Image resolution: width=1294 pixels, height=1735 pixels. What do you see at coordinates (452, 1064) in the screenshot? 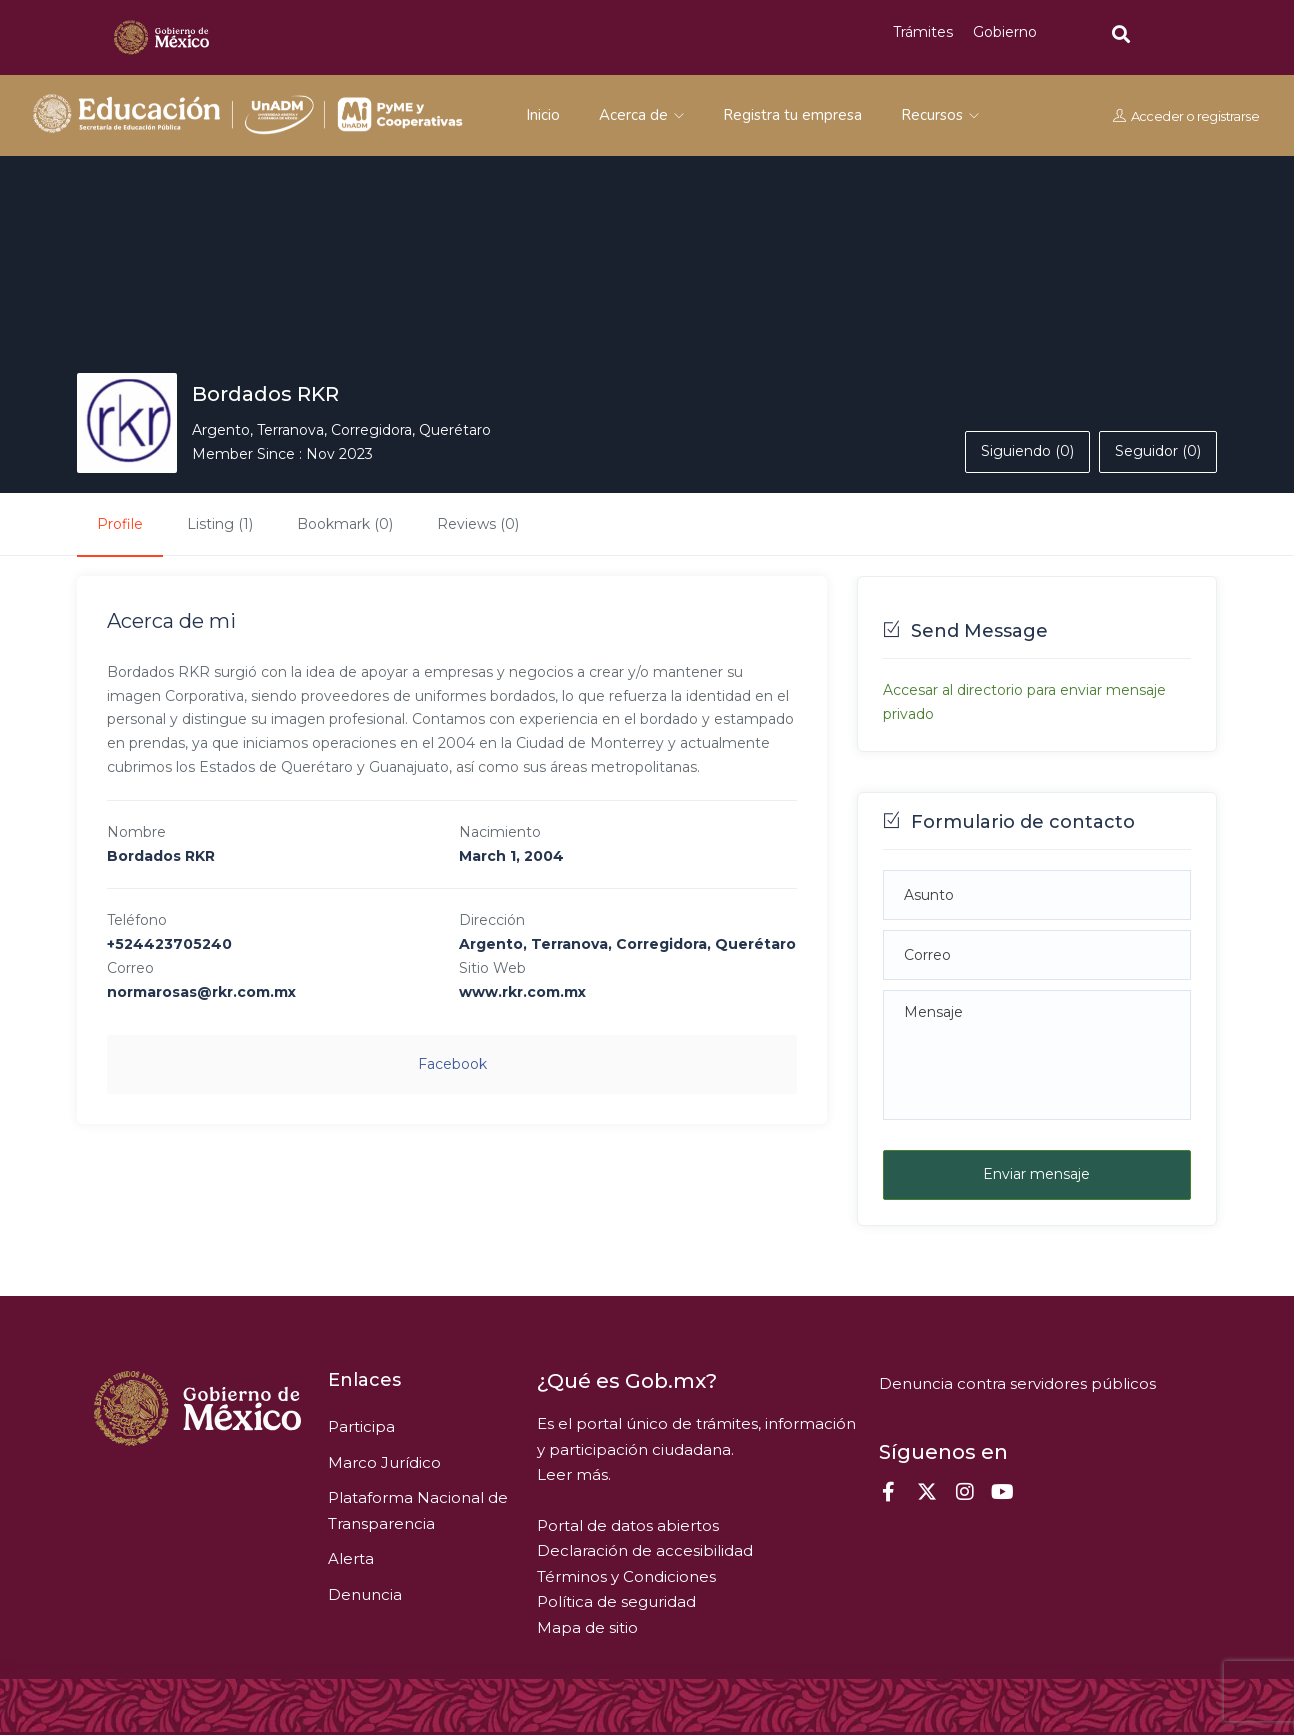
I see `facebook` at bounding box center [452, 1064].